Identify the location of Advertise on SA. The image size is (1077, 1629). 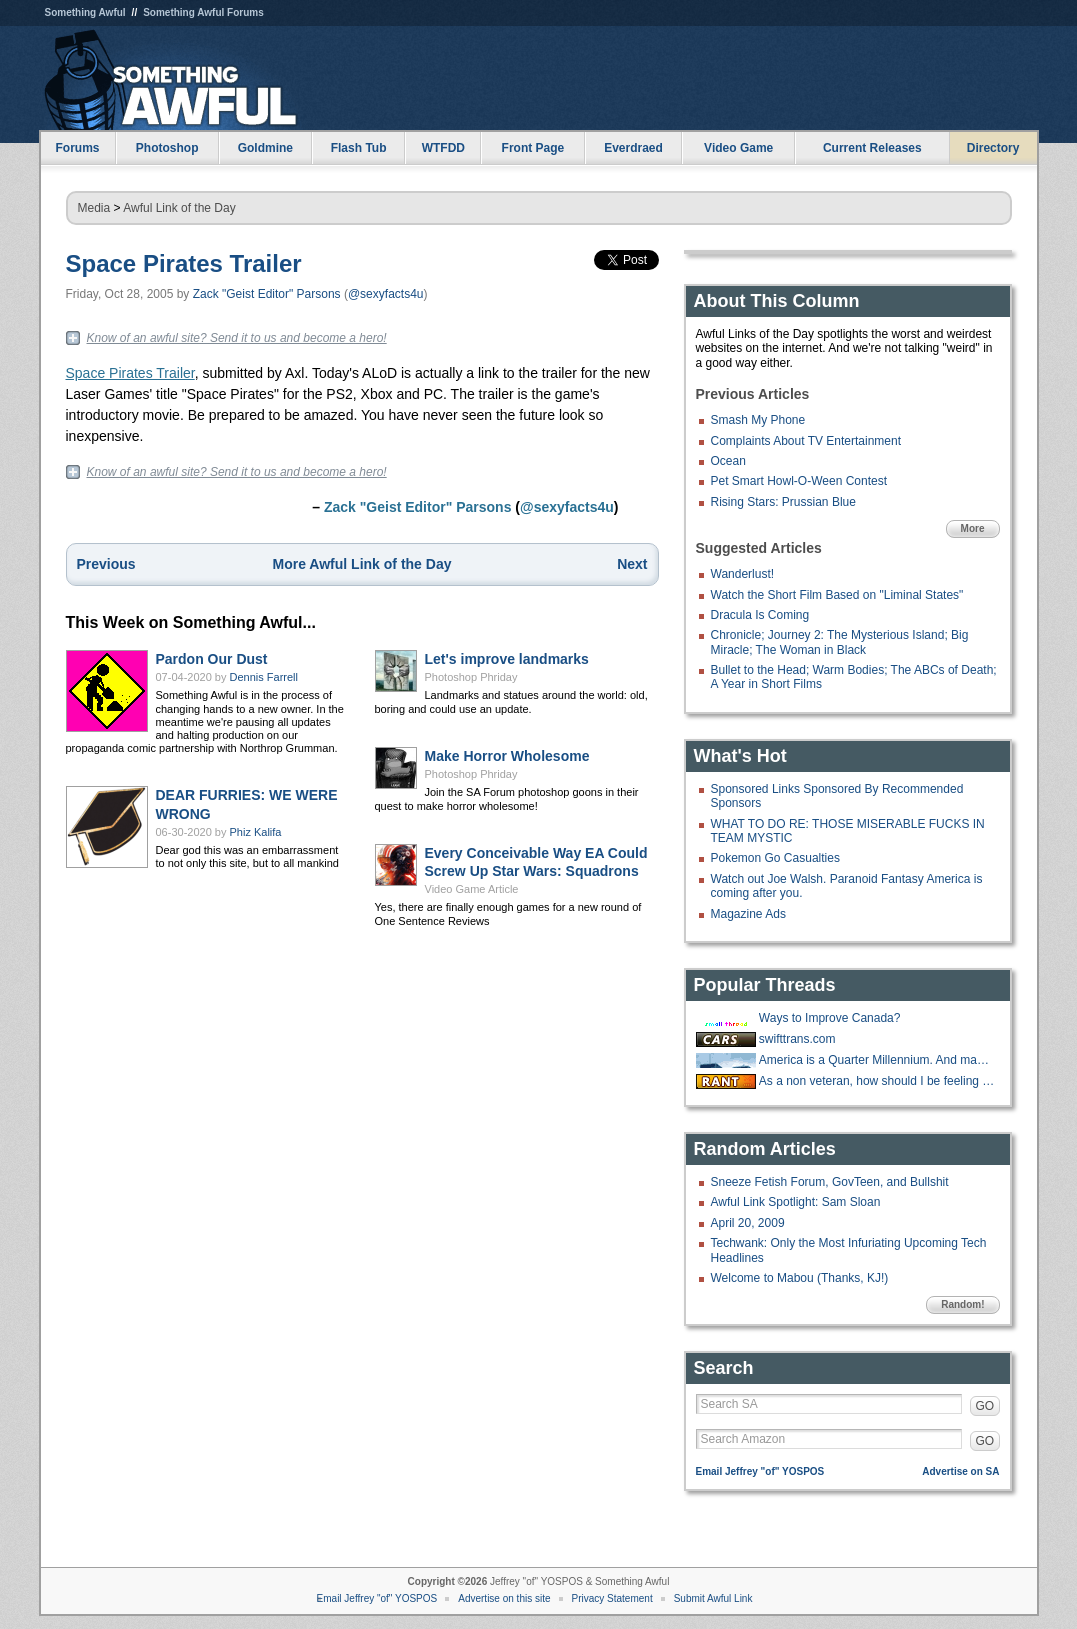
(960, 1471).